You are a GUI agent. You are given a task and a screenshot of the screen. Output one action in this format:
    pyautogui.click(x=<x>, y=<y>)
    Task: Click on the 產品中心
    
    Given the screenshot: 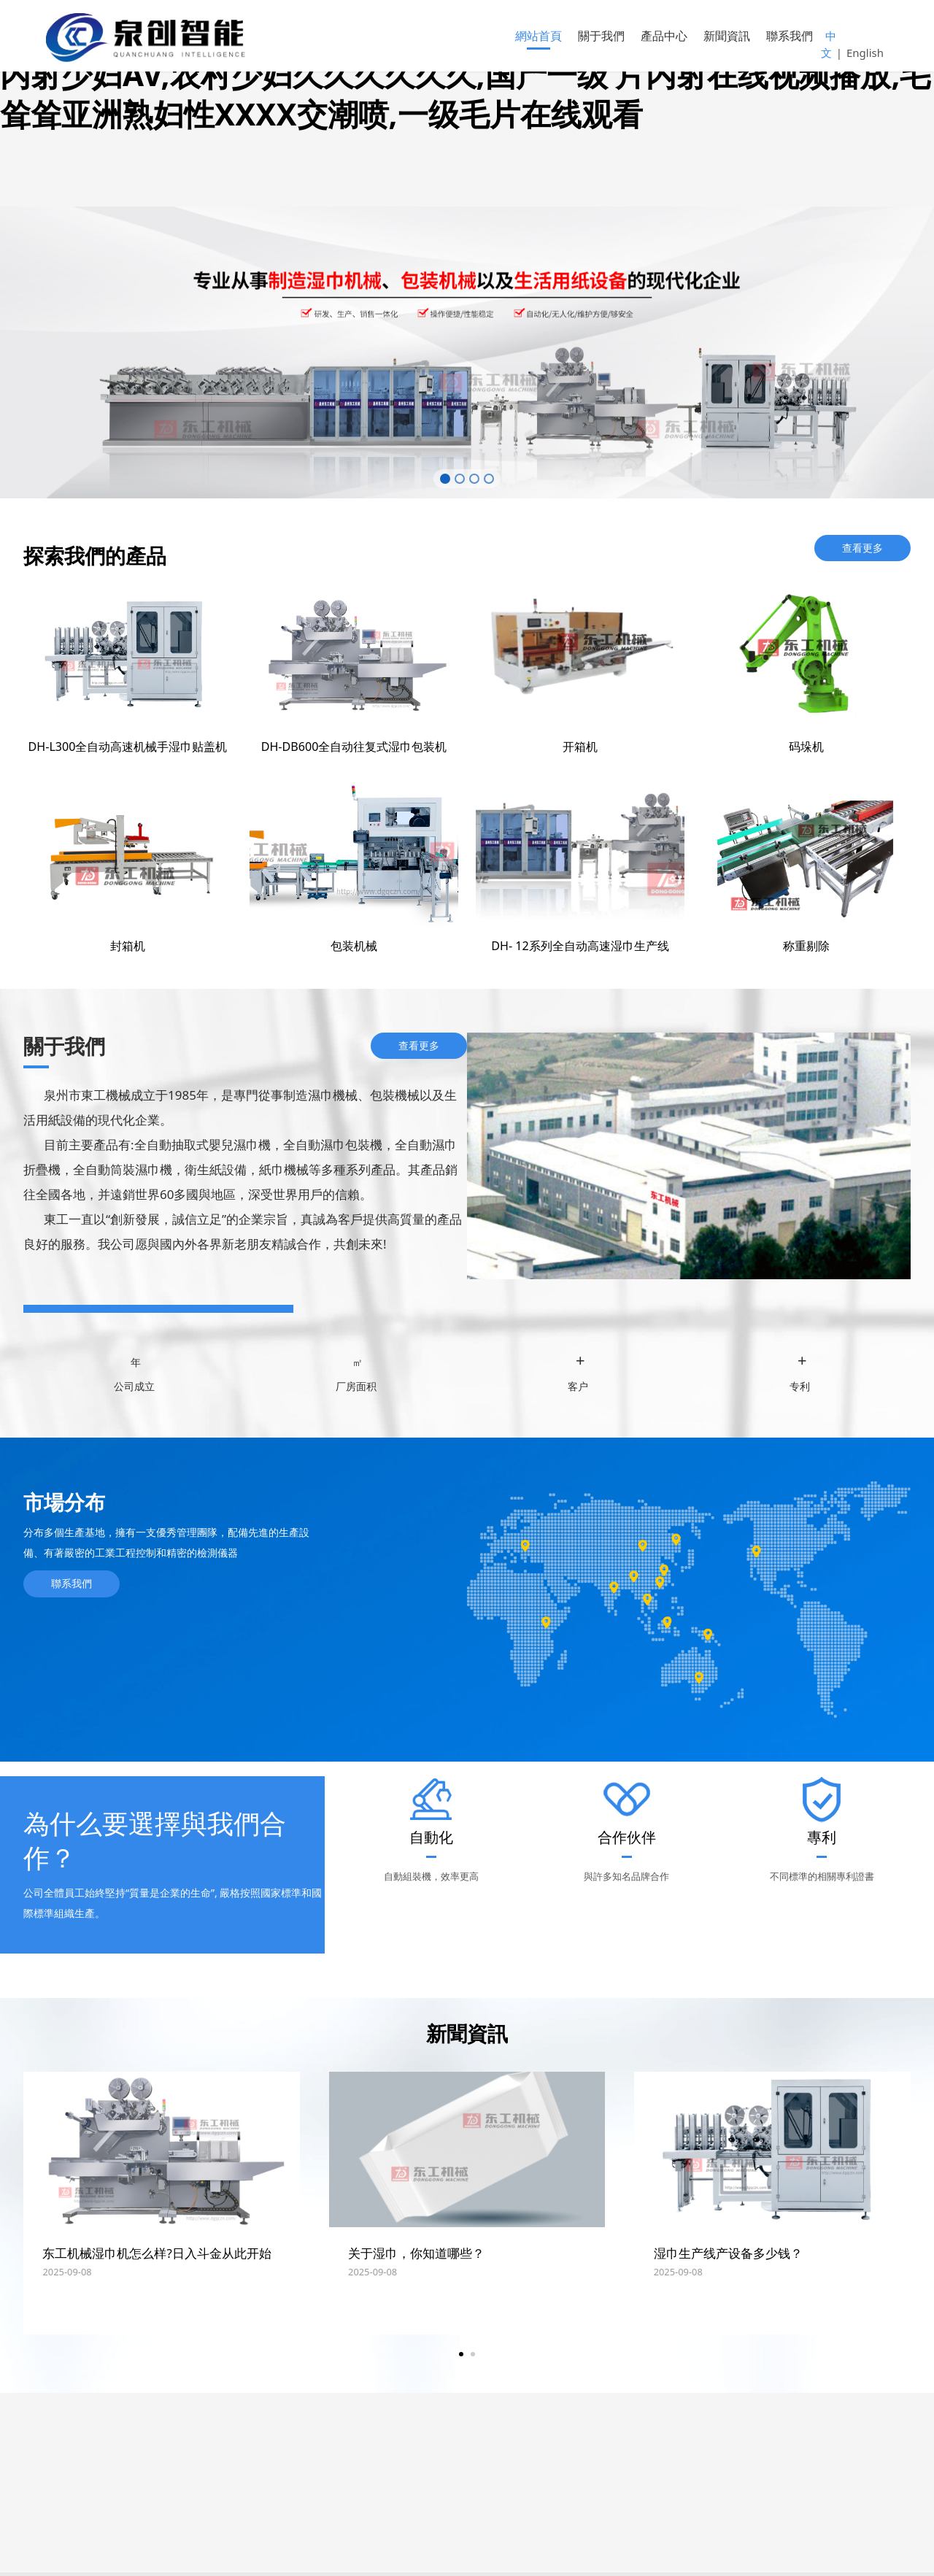 What is the action you would take?
    pyautogui.click(x=664, y=36)
    